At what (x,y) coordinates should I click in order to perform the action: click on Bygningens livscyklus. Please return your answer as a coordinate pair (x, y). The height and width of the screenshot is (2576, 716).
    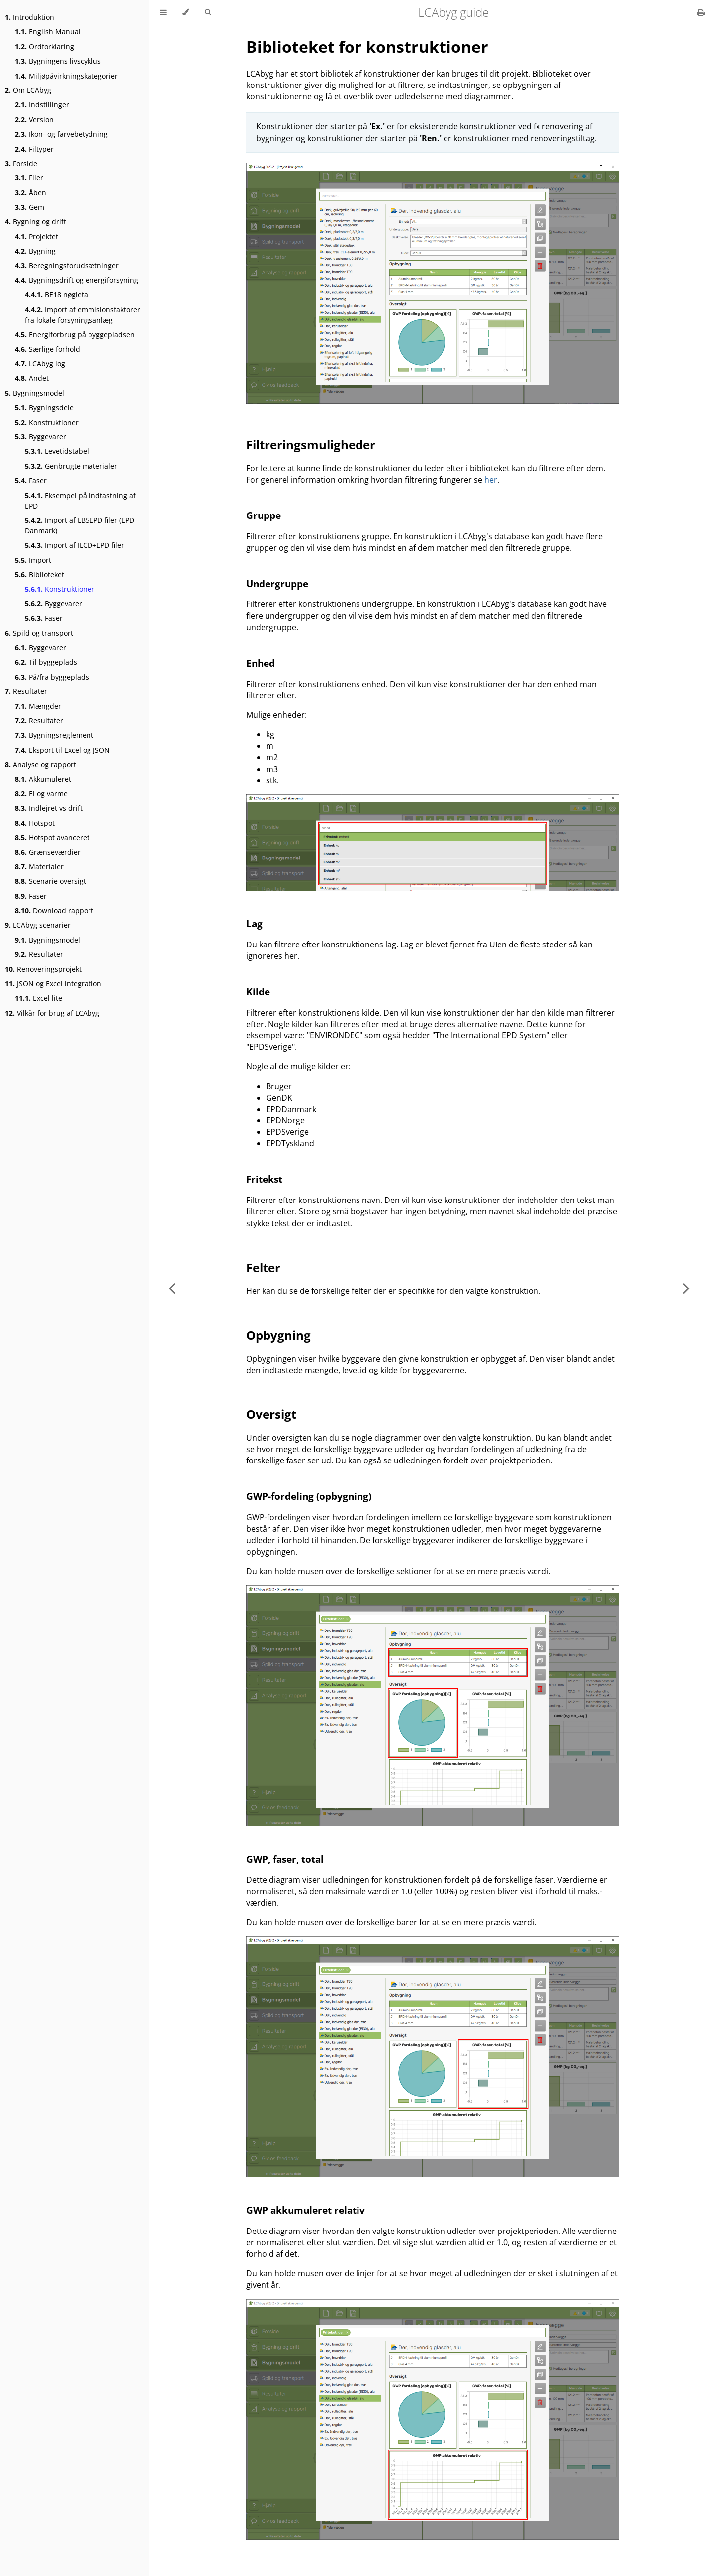
    Looking at the image, I should click on (58, 61).